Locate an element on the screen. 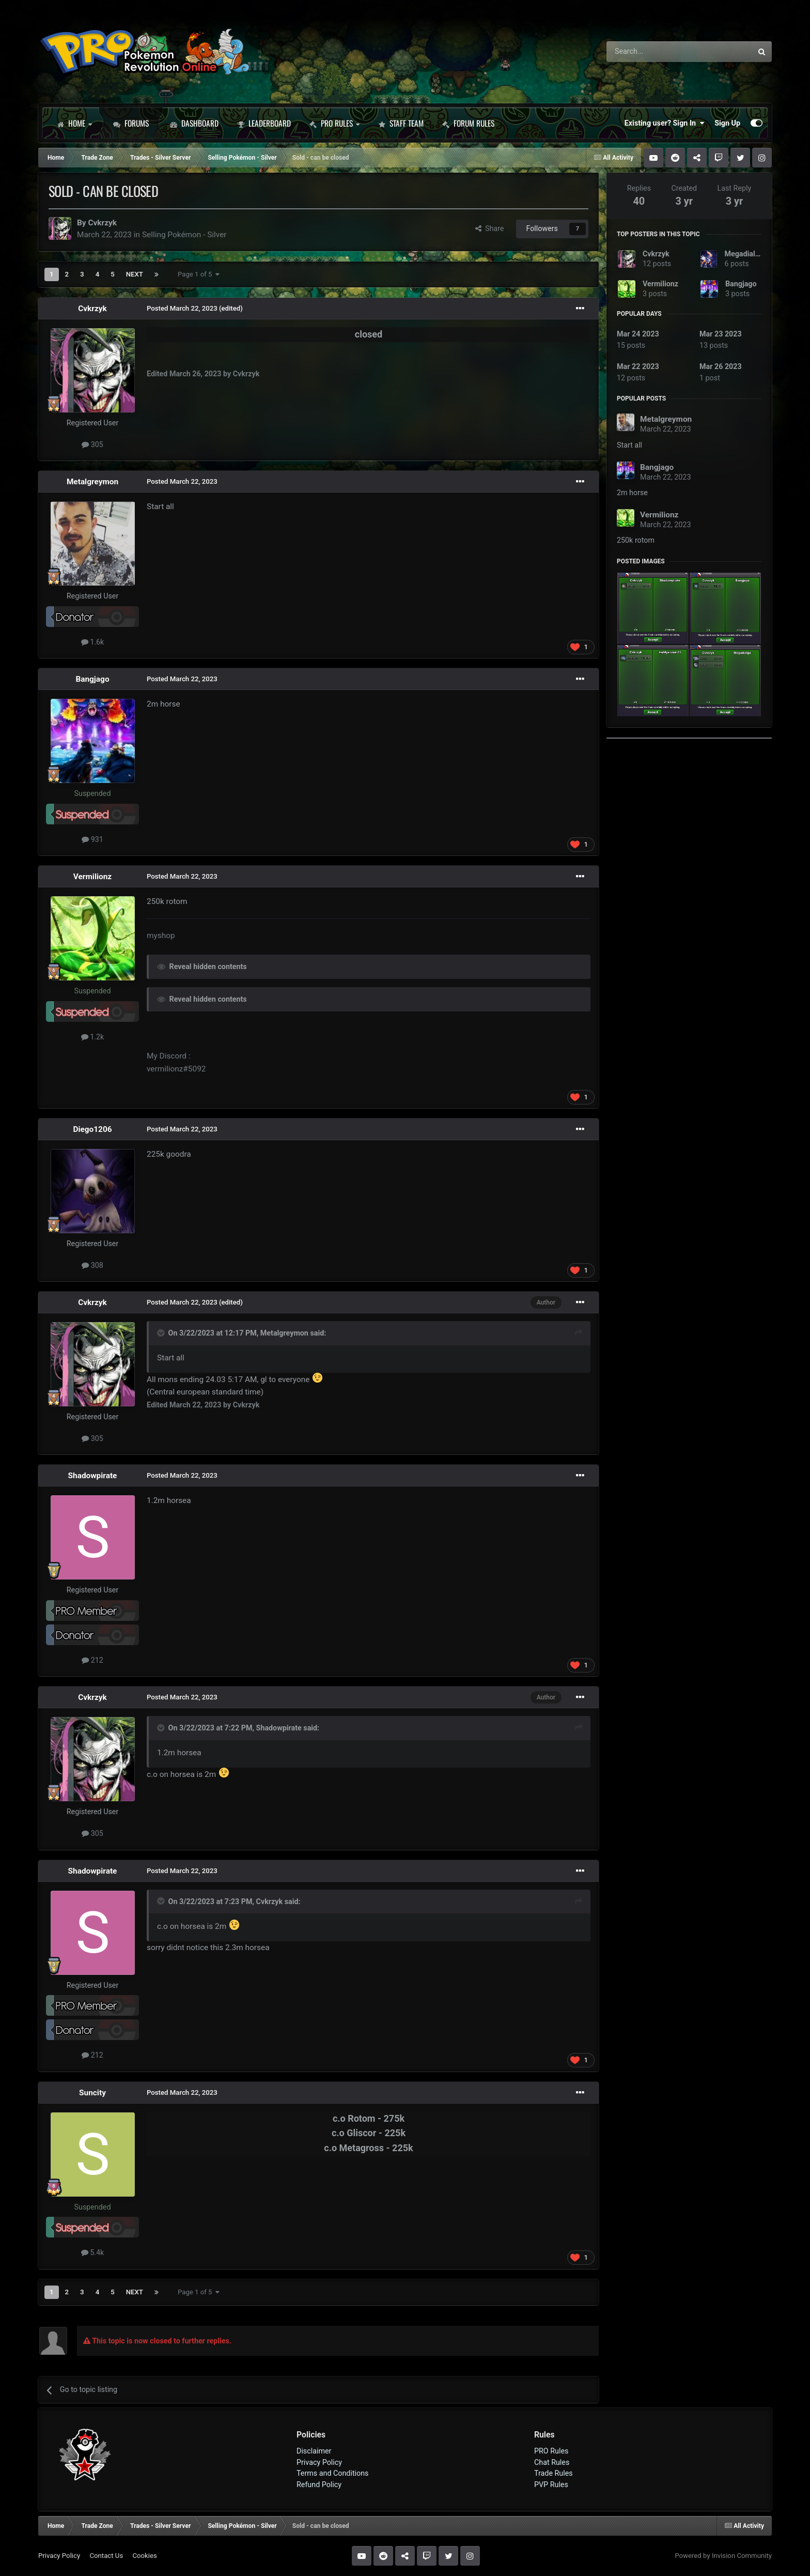 Image resolution: width=810 pixels, height=2576 pixels. Suncity is located at coordinates (92, 2092).